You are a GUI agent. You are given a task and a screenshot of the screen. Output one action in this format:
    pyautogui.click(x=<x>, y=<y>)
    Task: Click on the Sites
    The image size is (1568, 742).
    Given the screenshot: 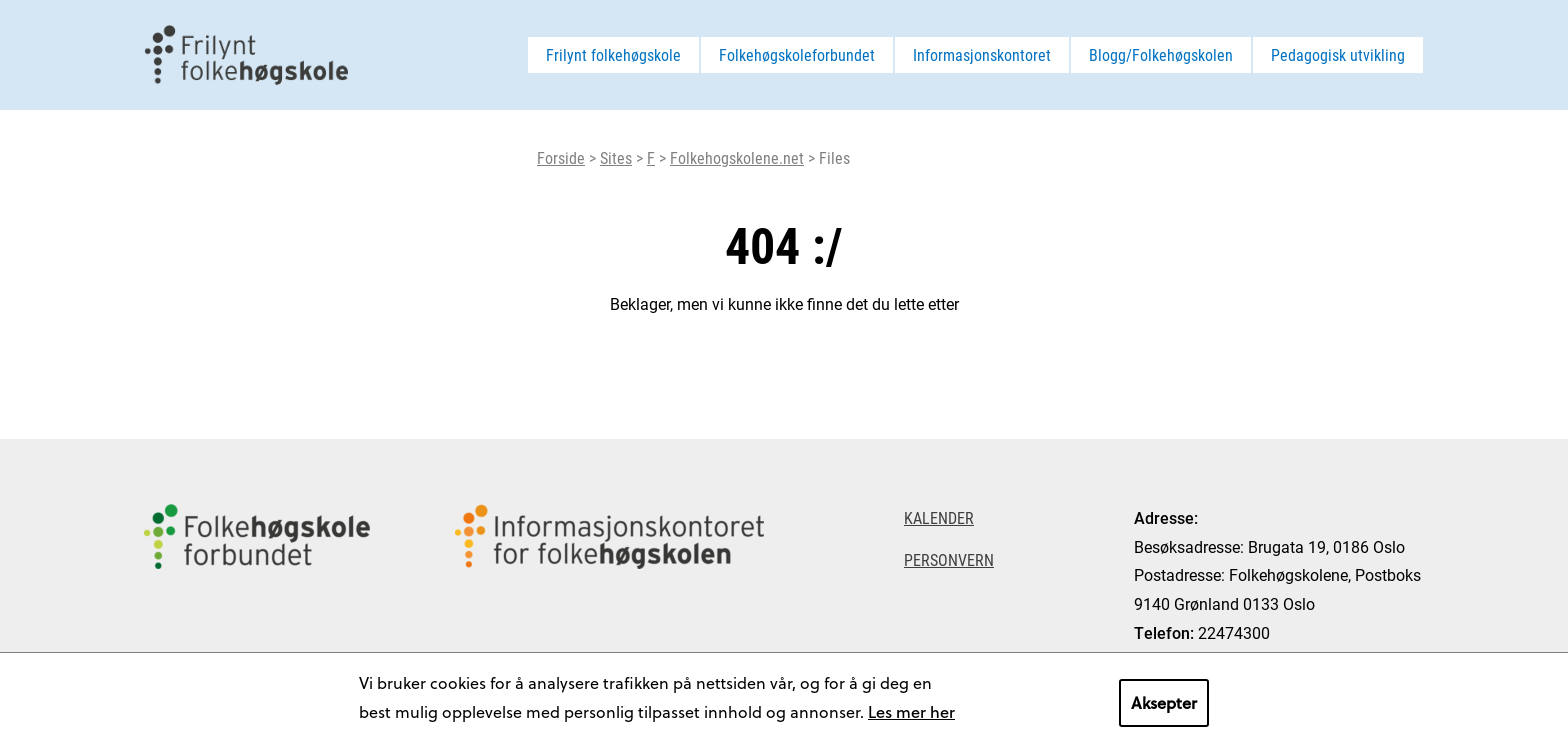 What is the action you would take?
    pyautogui.click(x=616, y=157)
    